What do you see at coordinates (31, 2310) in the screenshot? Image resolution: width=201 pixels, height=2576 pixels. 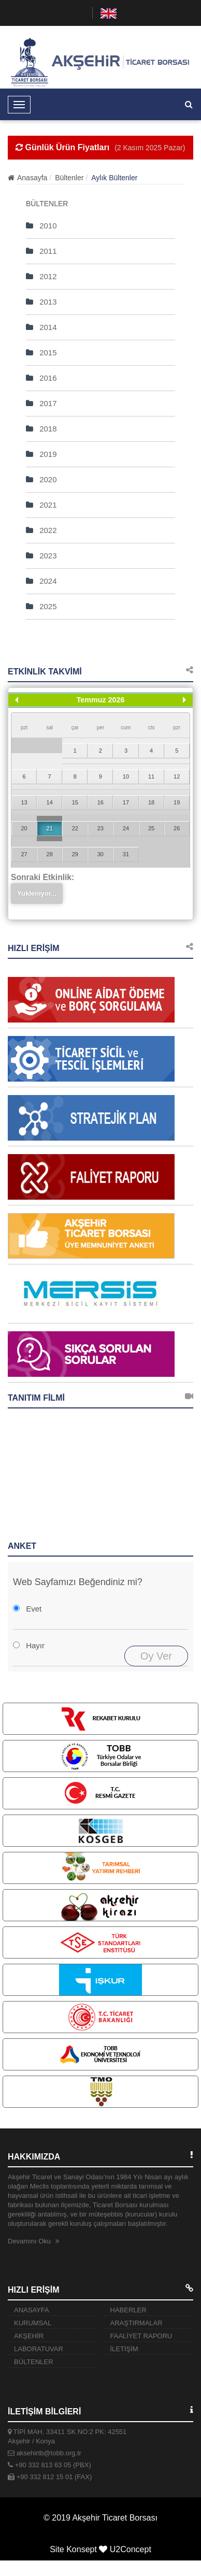 I see `ANASAYFA` at bounding box center [31, 2310].